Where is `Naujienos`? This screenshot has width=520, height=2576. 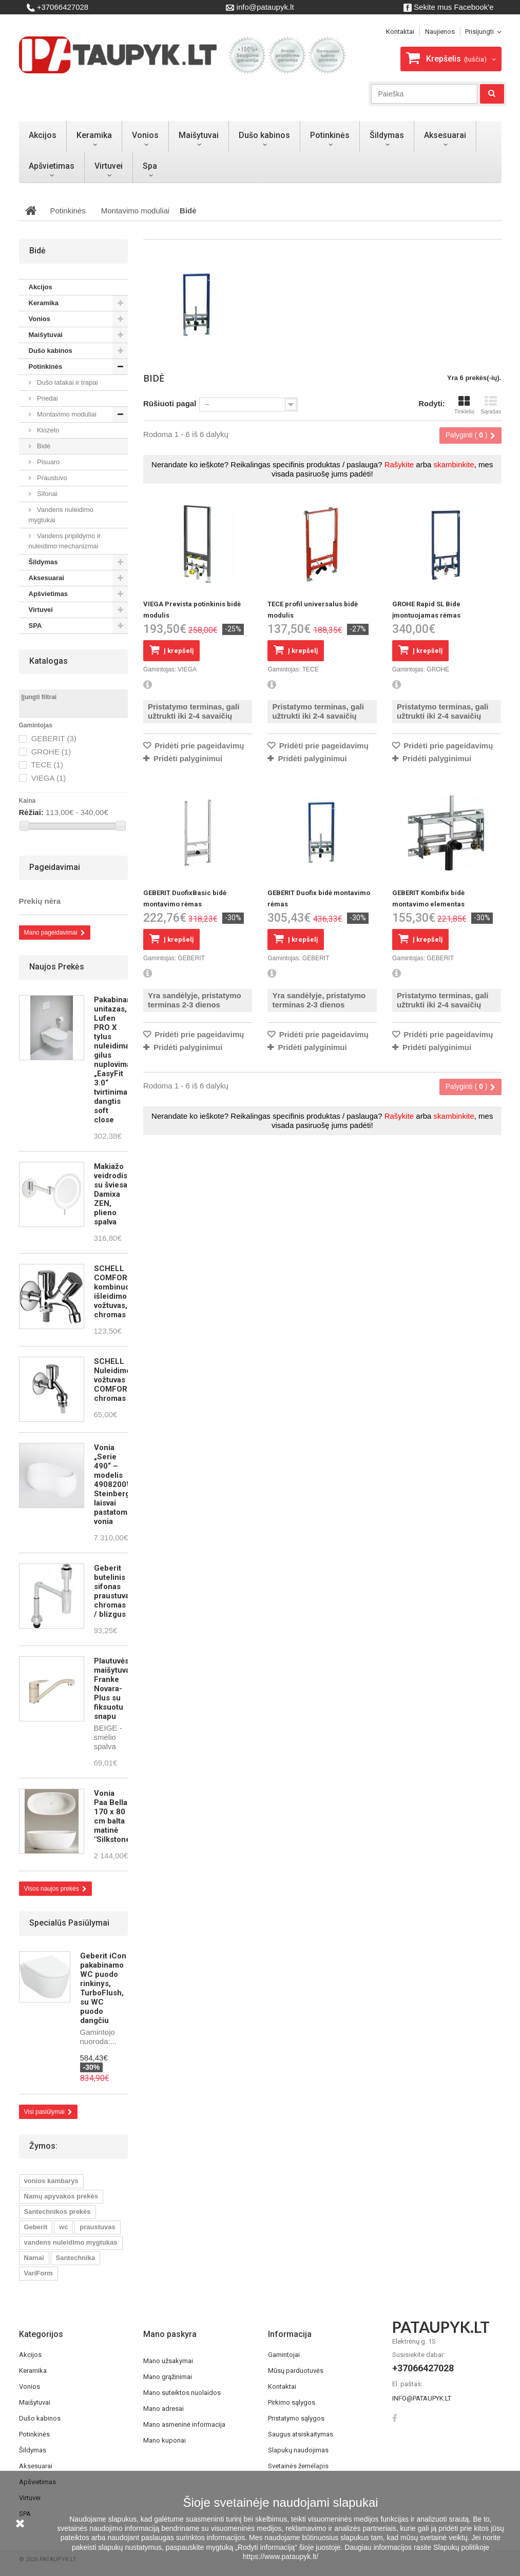
Naujienos is located at coordinates (440, 31).